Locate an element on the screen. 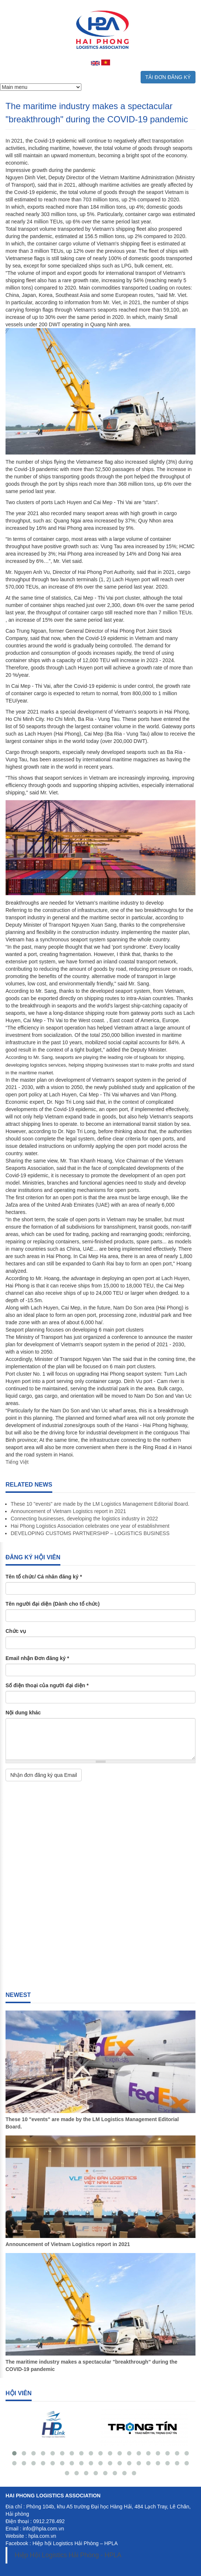  Tên người đại diện (Dành cho tổ chức) is located at coordinates (53, 1604).